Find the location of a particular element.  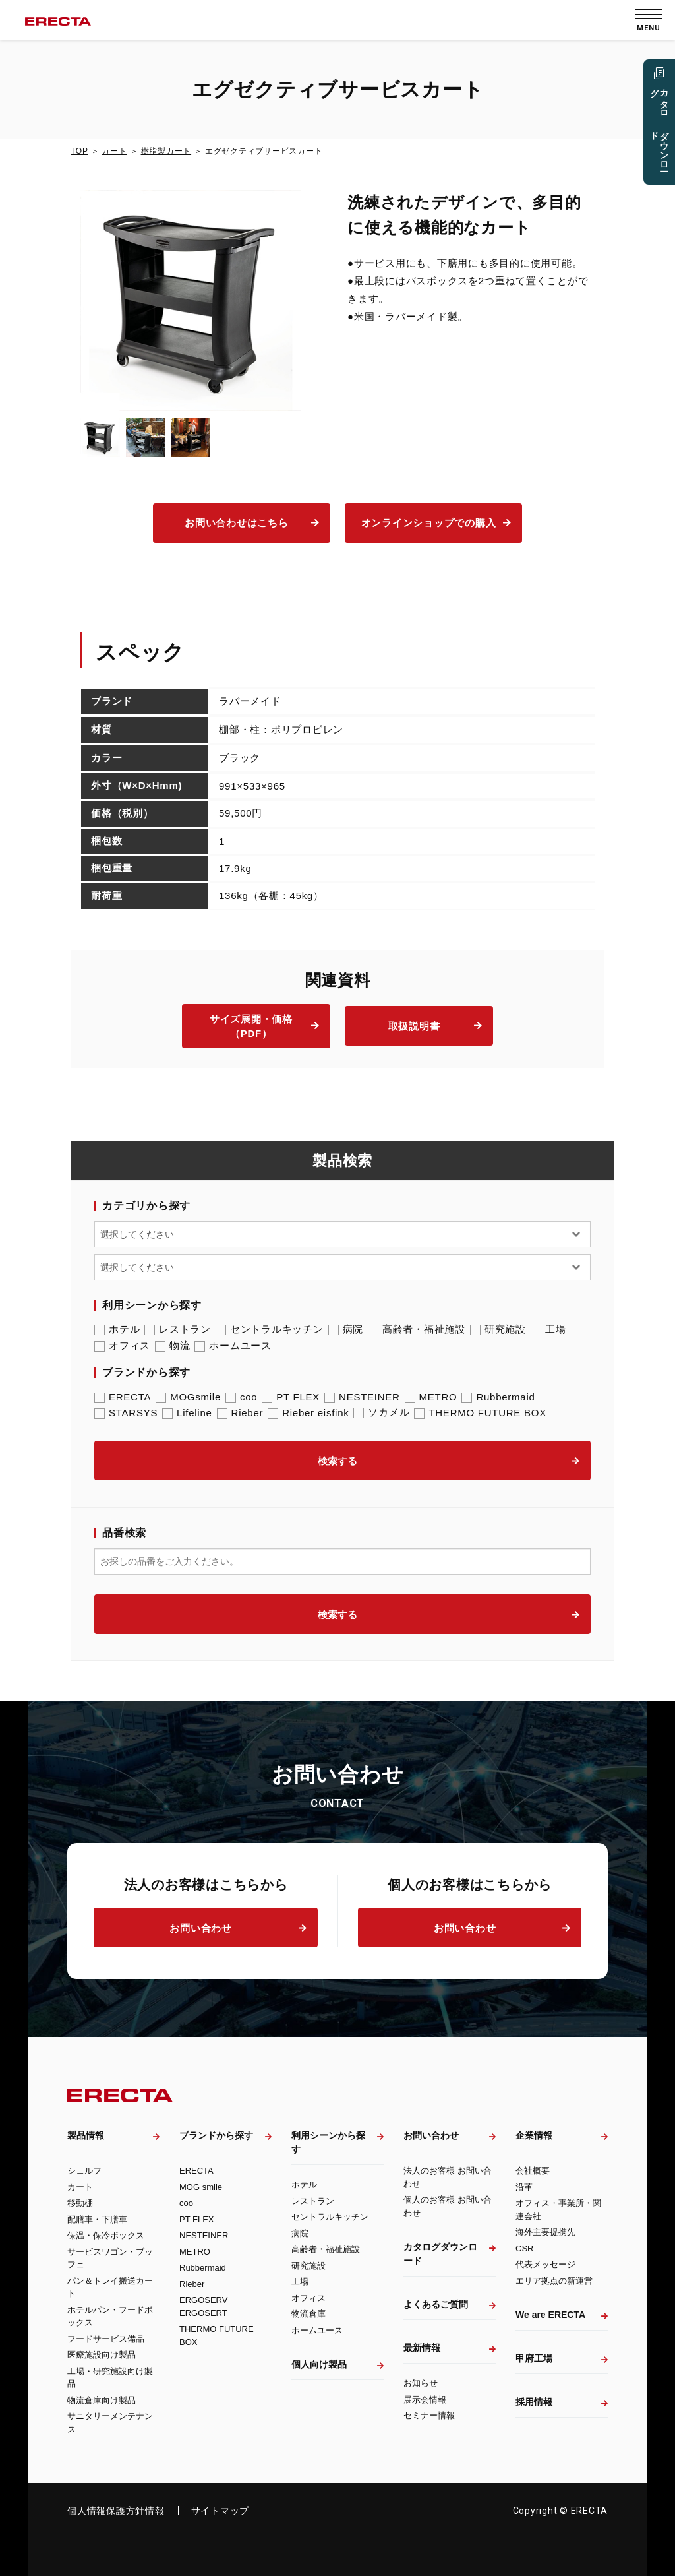

製品情報 is located at coordinates (85, 2135).